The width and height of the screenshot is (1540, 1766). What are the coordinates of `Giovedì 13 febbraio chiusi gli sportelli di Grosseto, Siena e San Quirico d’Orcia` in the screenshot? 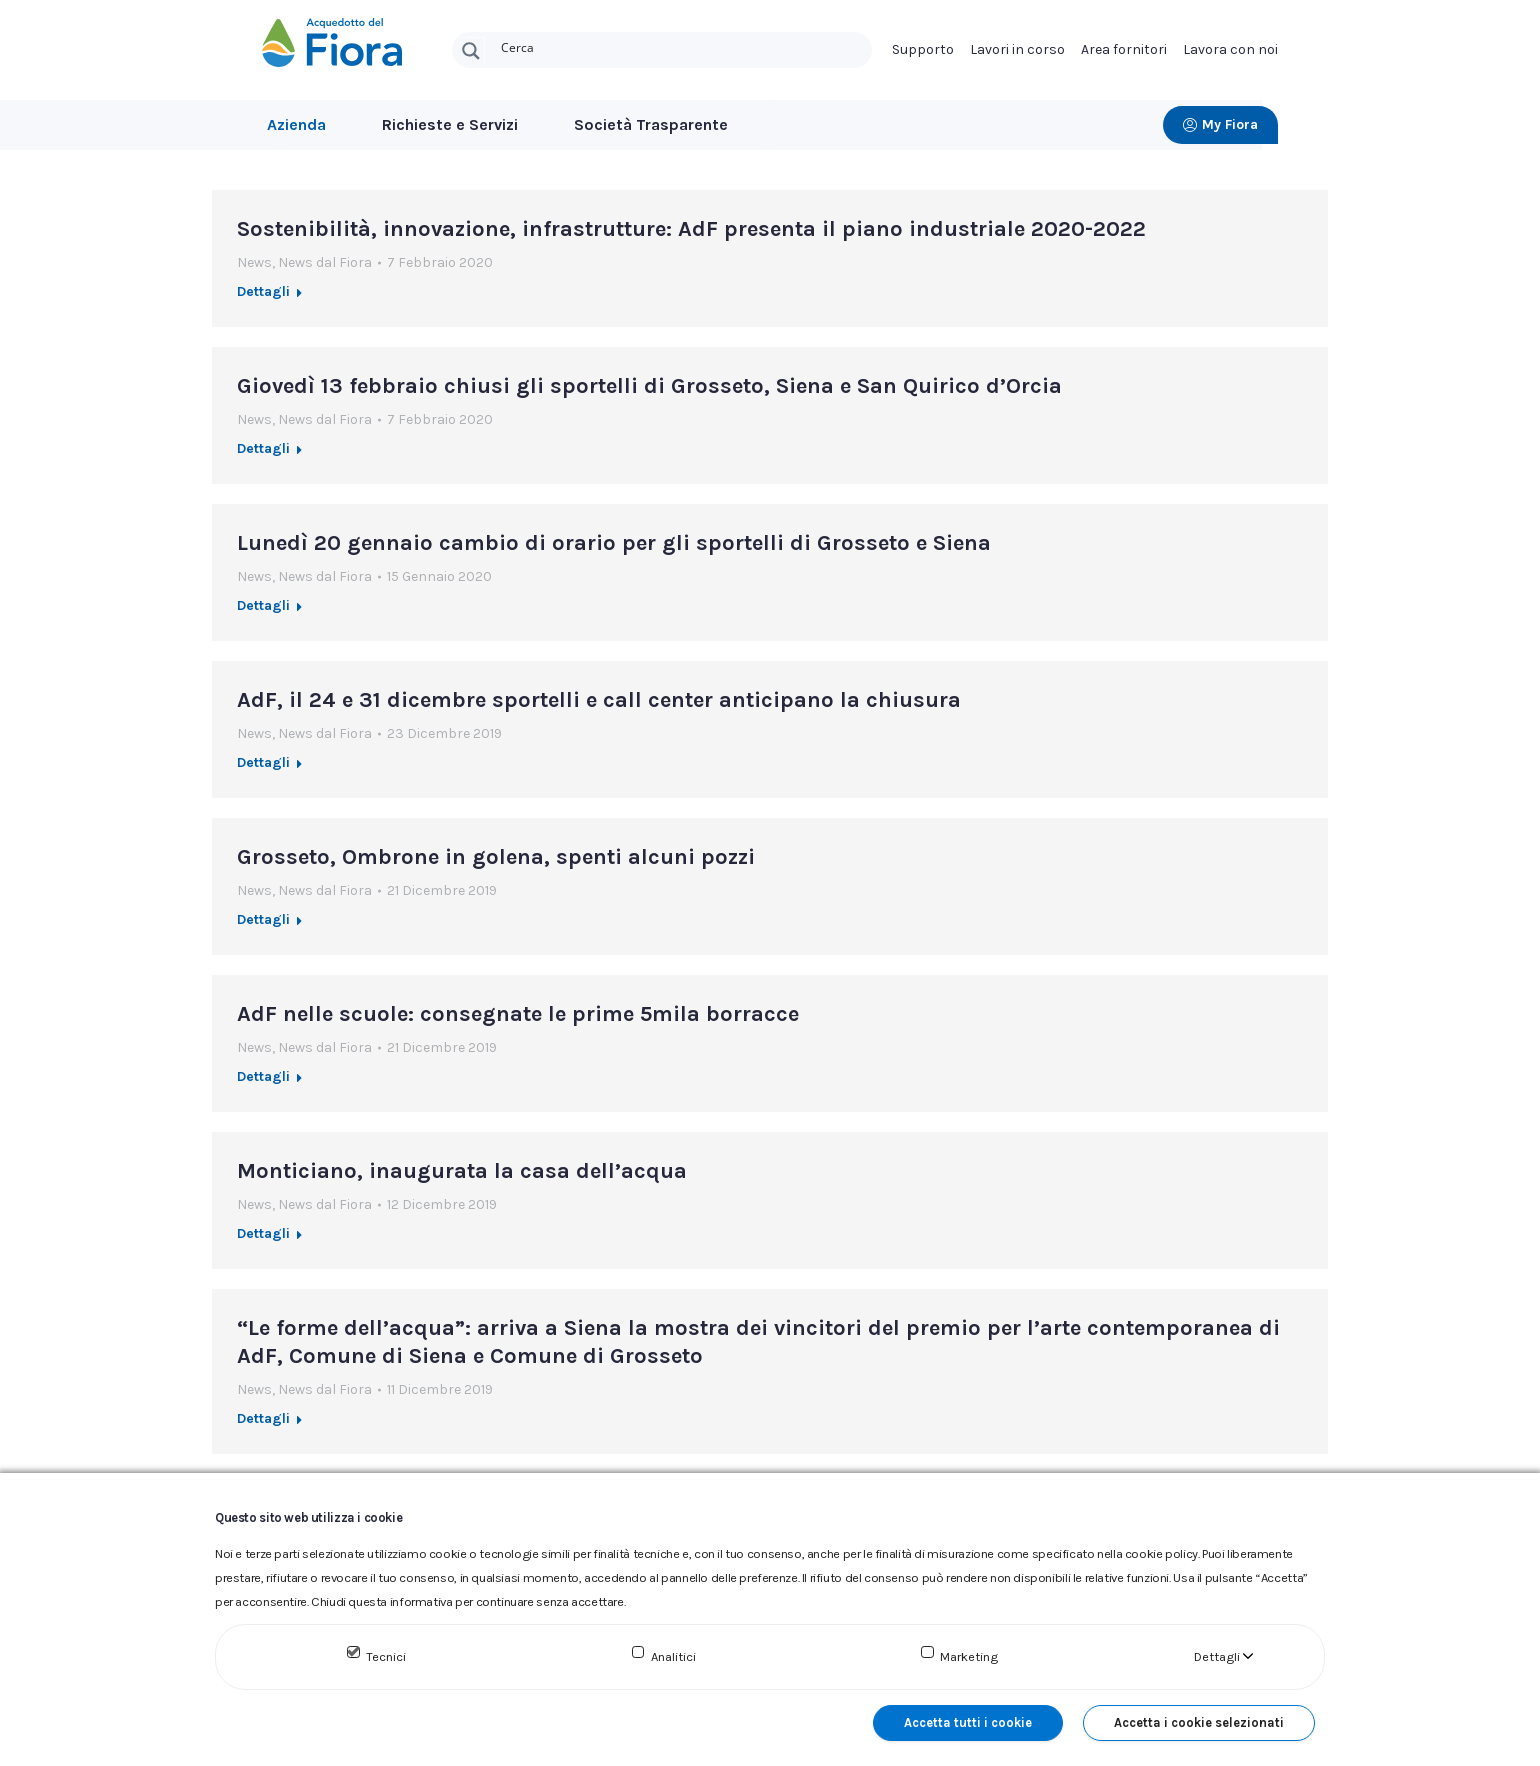 It's located at (649, 396).